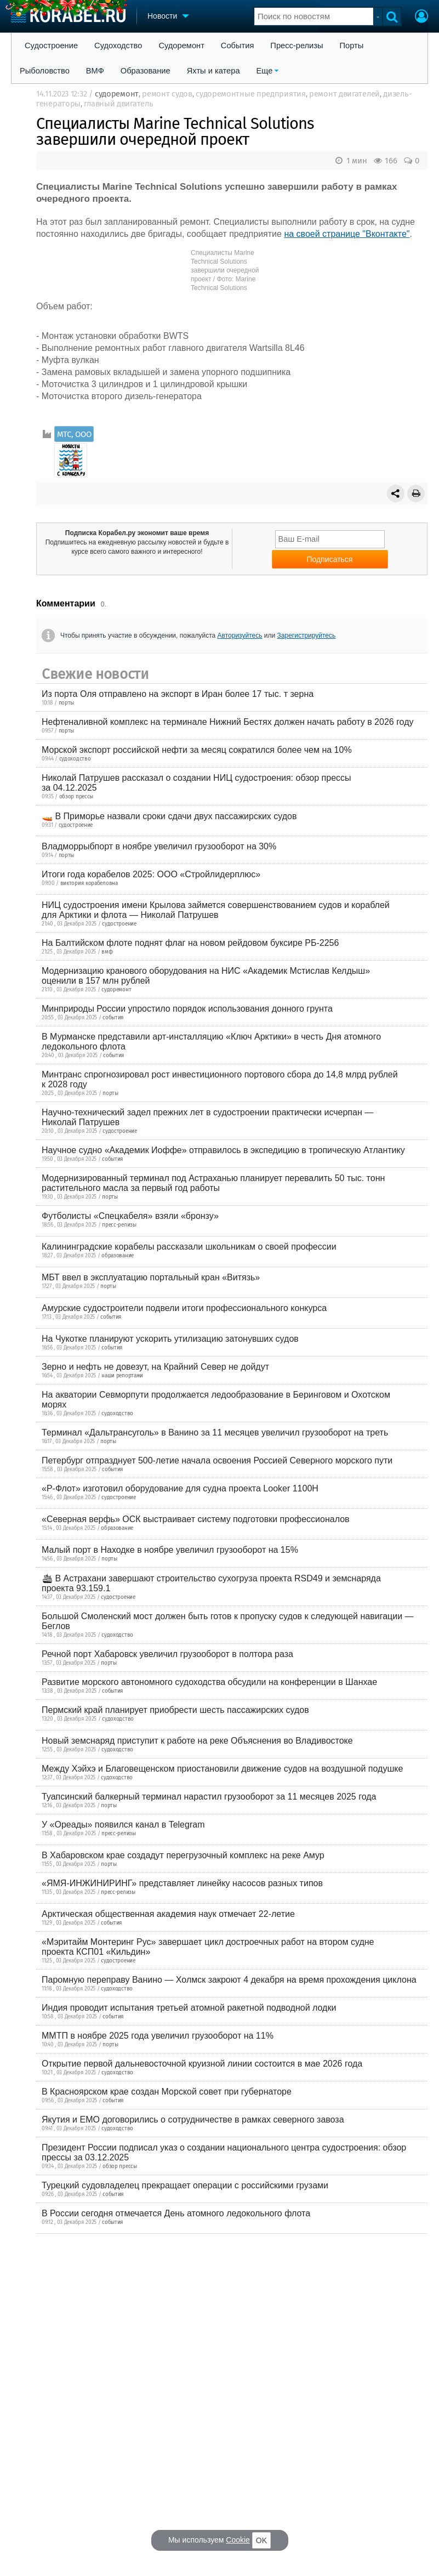  What do you see at coordinates (215, 1432) in the screenshot?
I see `Терминал «Дальтрансуголь» в Ванино за 11 месяцев увеличил грузооборот на треть` at bounding box center [215, 1432].